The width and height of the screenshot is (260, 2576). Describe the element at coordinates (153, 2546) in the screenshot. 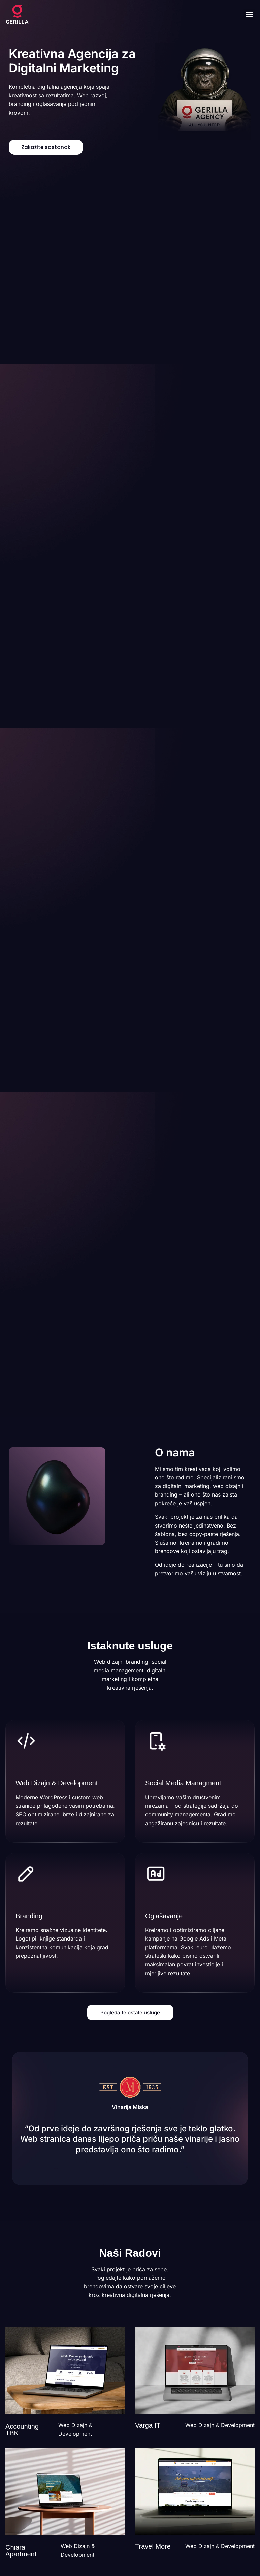

I see `Travel More` at that location.